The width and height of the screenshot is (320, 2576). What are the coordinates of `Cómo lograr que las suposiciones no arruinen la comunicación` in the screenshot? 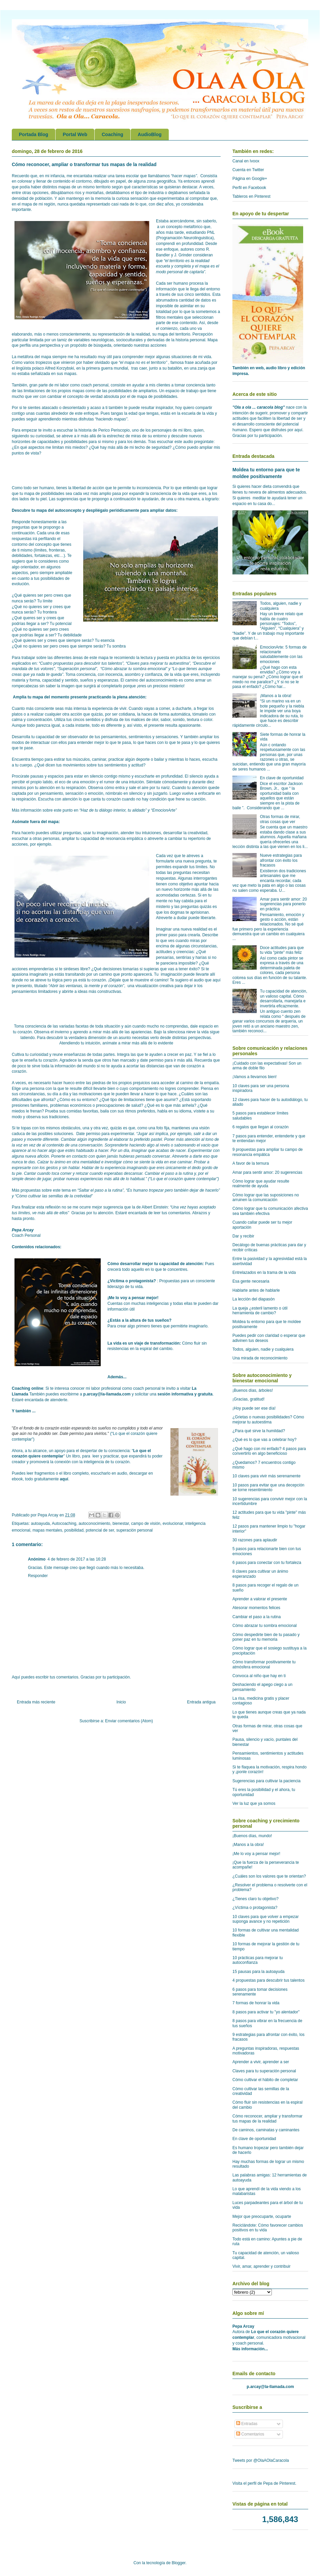 It's located at (265, 1197).